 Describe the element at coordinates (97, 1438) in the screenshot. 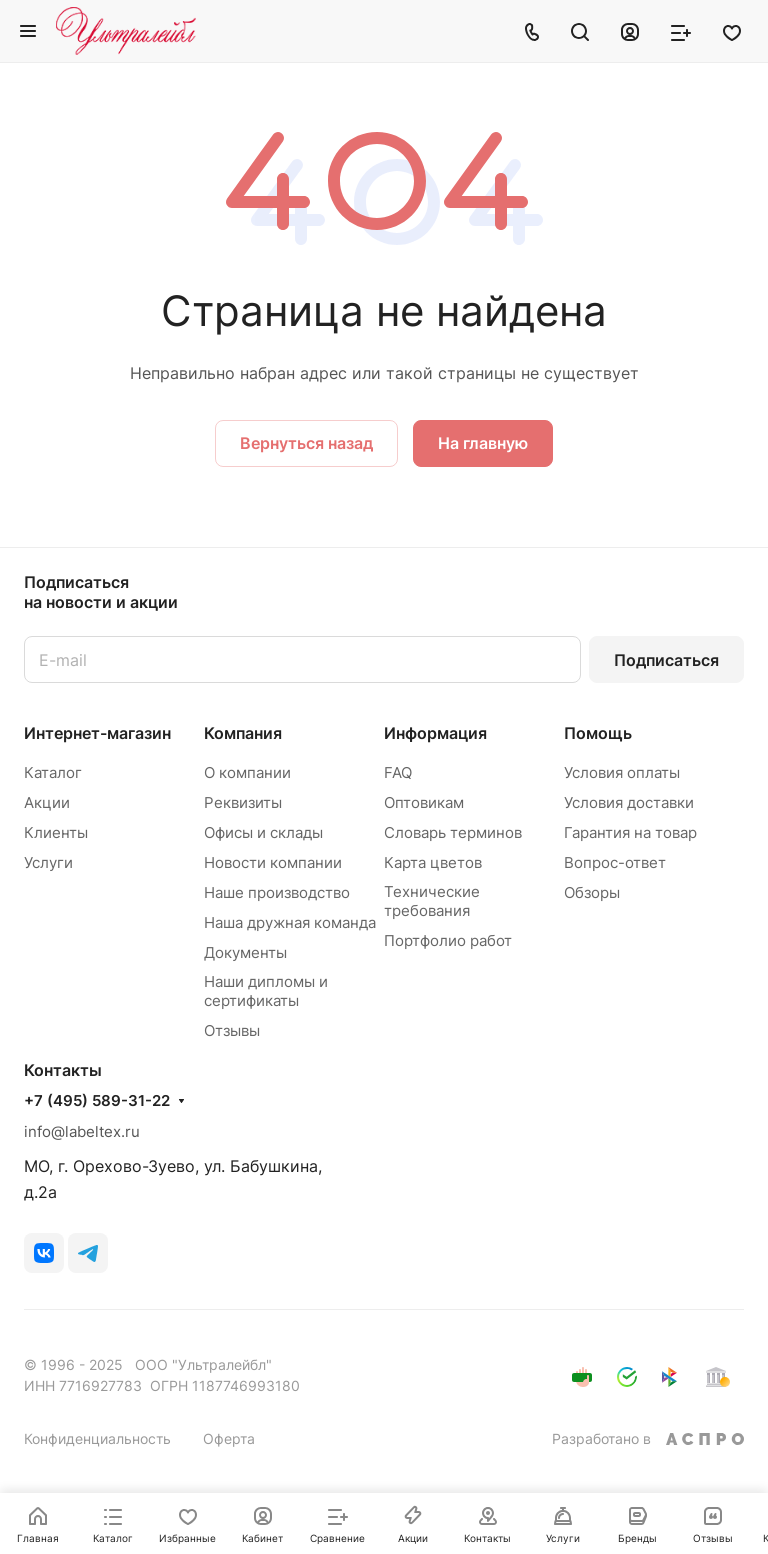

I see `Конфиденциальность` at that location.